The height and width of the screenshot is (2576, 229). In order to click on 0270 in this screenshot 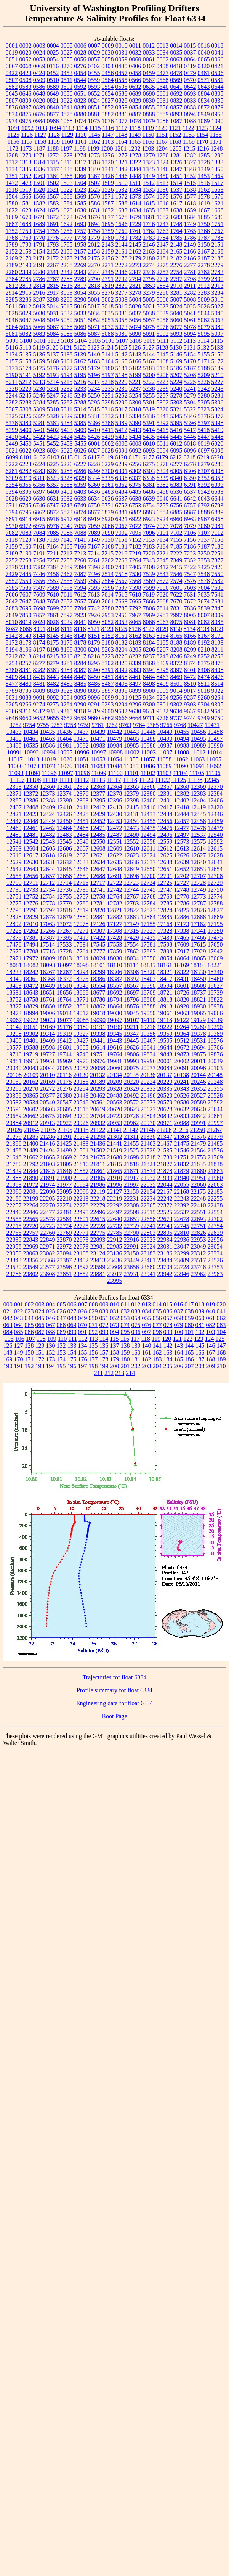, I will do `click(66, 66)`.